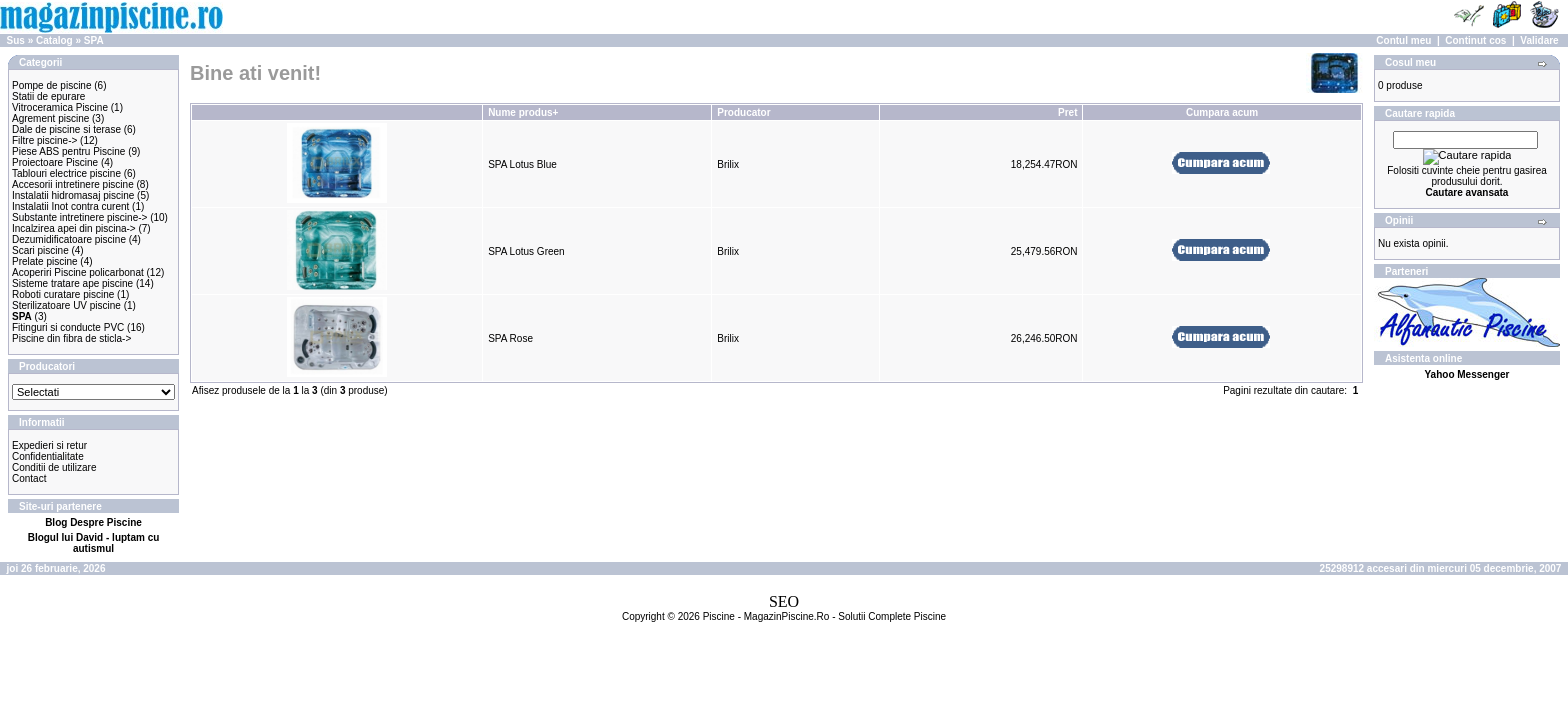 The height and width of the screenshot is (720, 1568). What do you see at coordinates (68, 151) in the screenshot?
I see `Piese ABS pentru Piscine` at bounding box center [68, 151].